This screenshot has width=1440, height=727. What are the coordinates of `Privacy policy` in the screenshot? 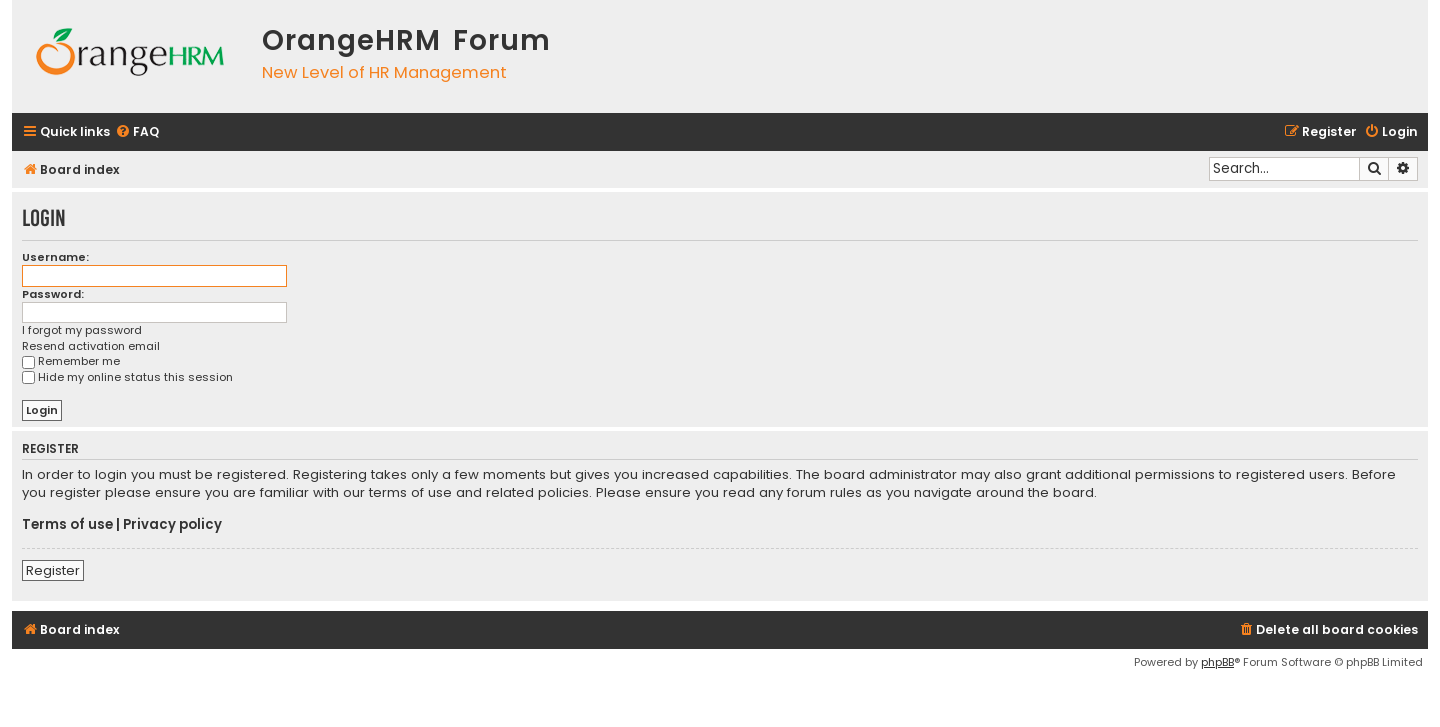 It's located at (172, 525).